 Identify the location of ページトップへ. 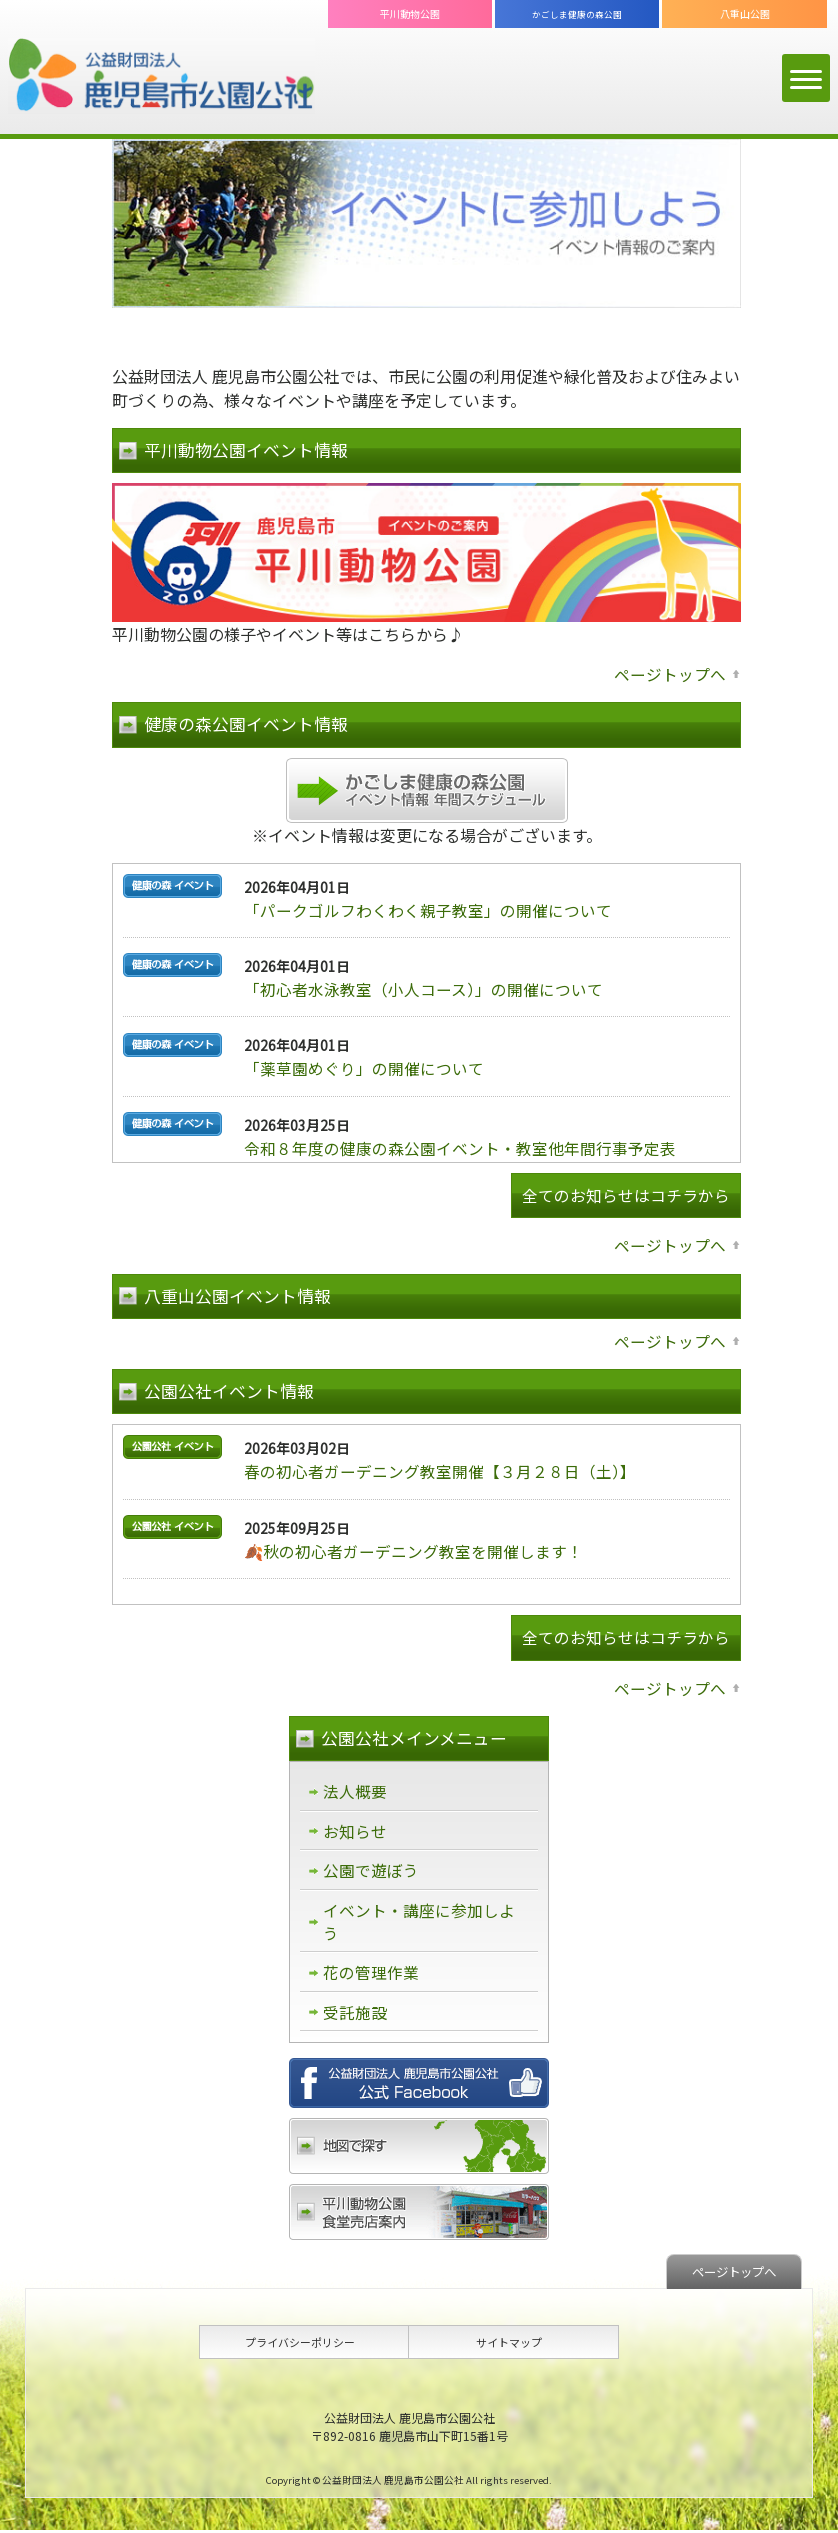
(670, 674).